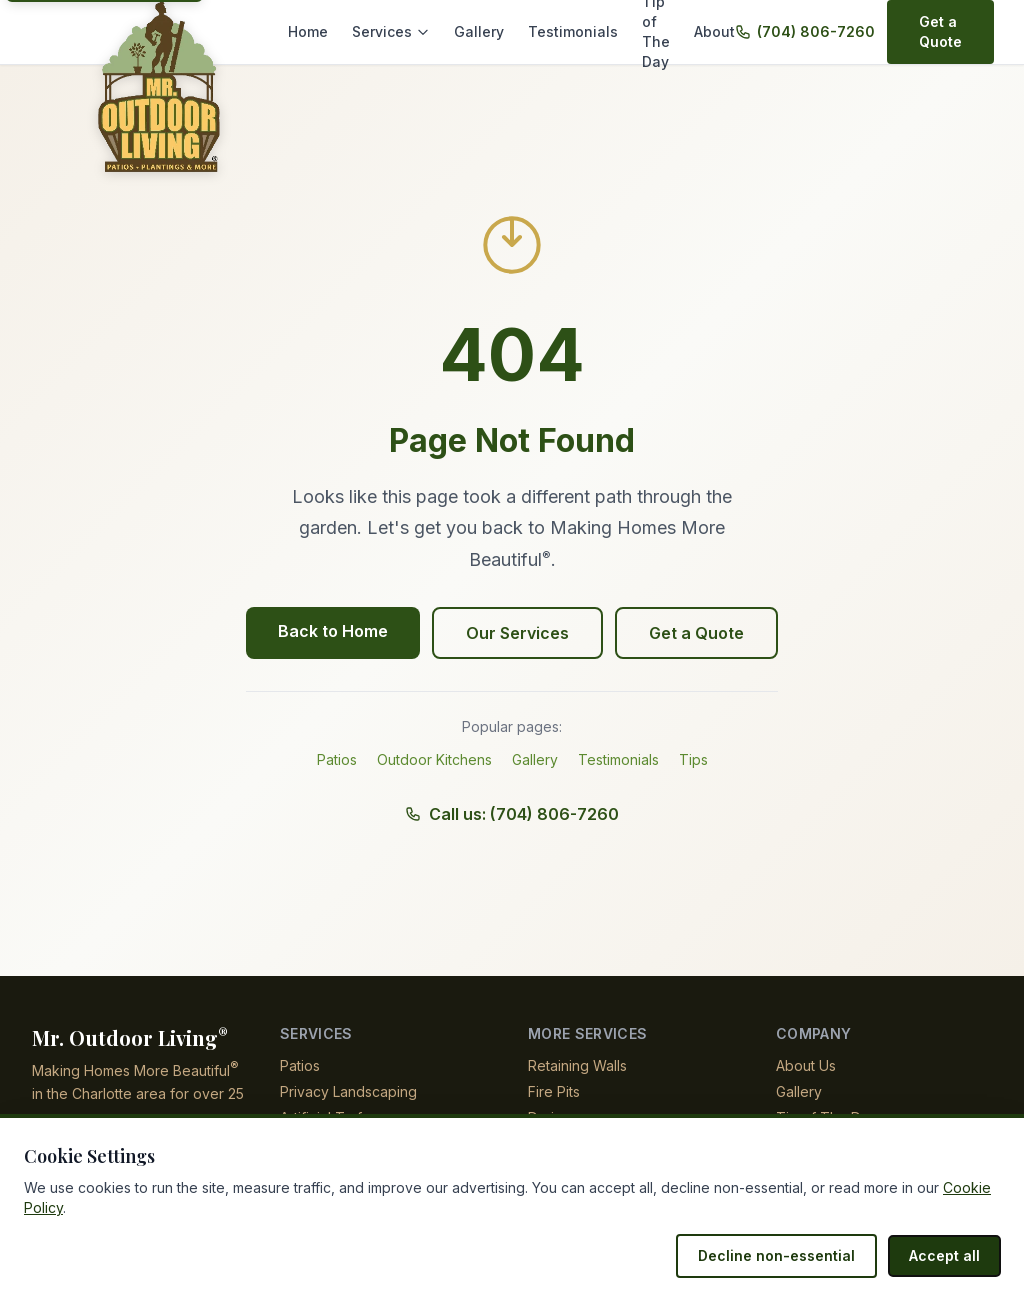 The image size is (1024, 1302). What do you see at coordinates (720, 31) in the screenshot?
I see `About` at bounding box center [720, 31].